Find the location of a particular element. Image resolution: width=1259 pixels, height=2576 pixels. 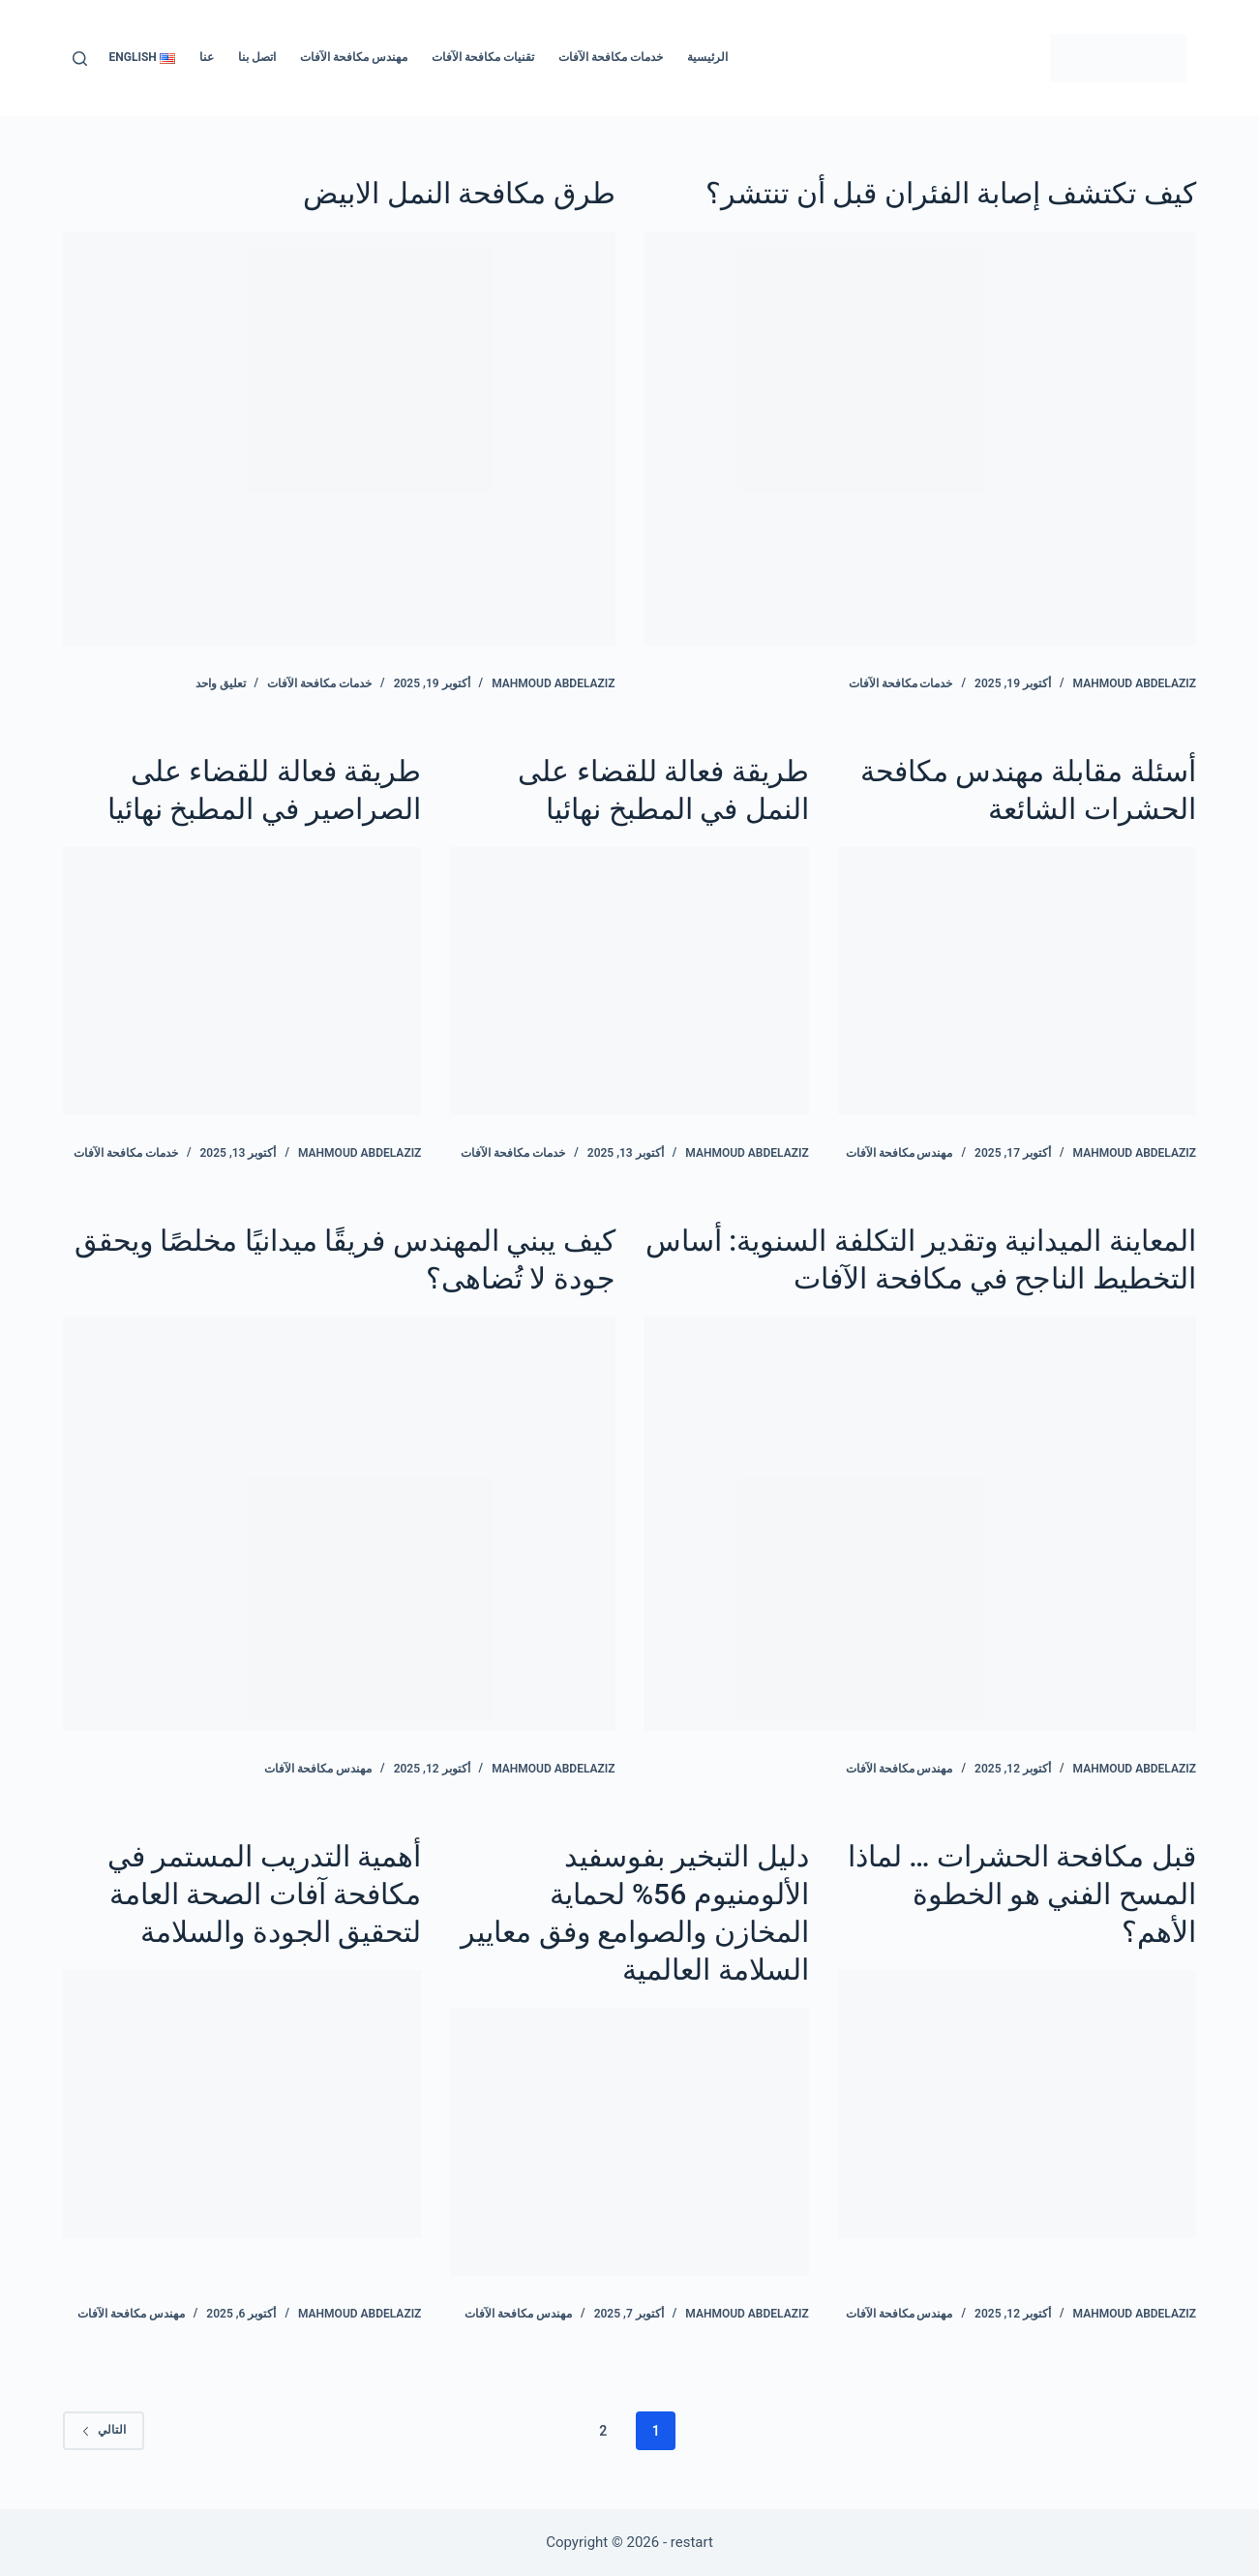

[بحث] is located at coordinates (80, 58).